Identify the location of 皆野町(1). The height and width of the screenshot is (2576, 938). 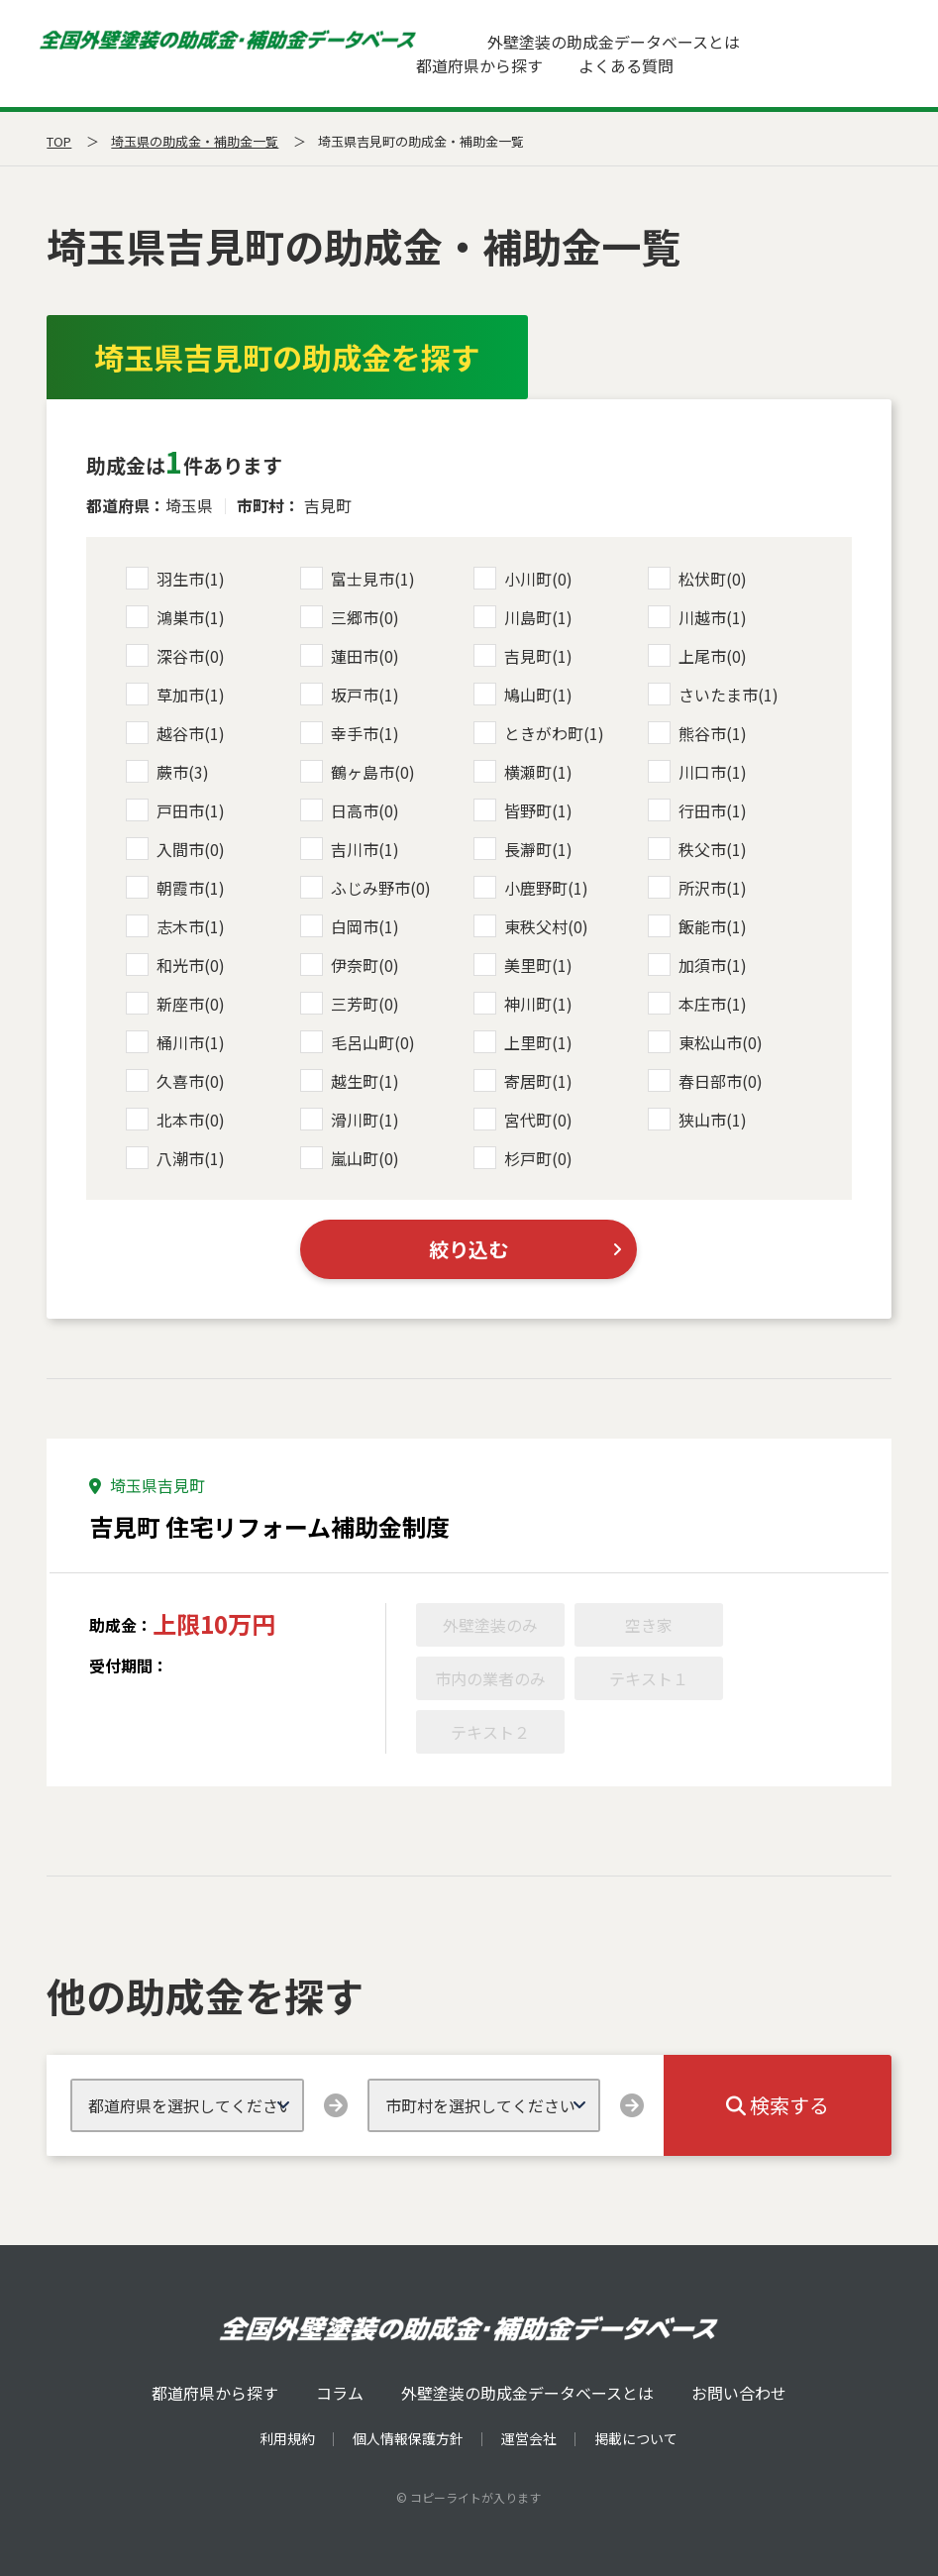
(523, 810).